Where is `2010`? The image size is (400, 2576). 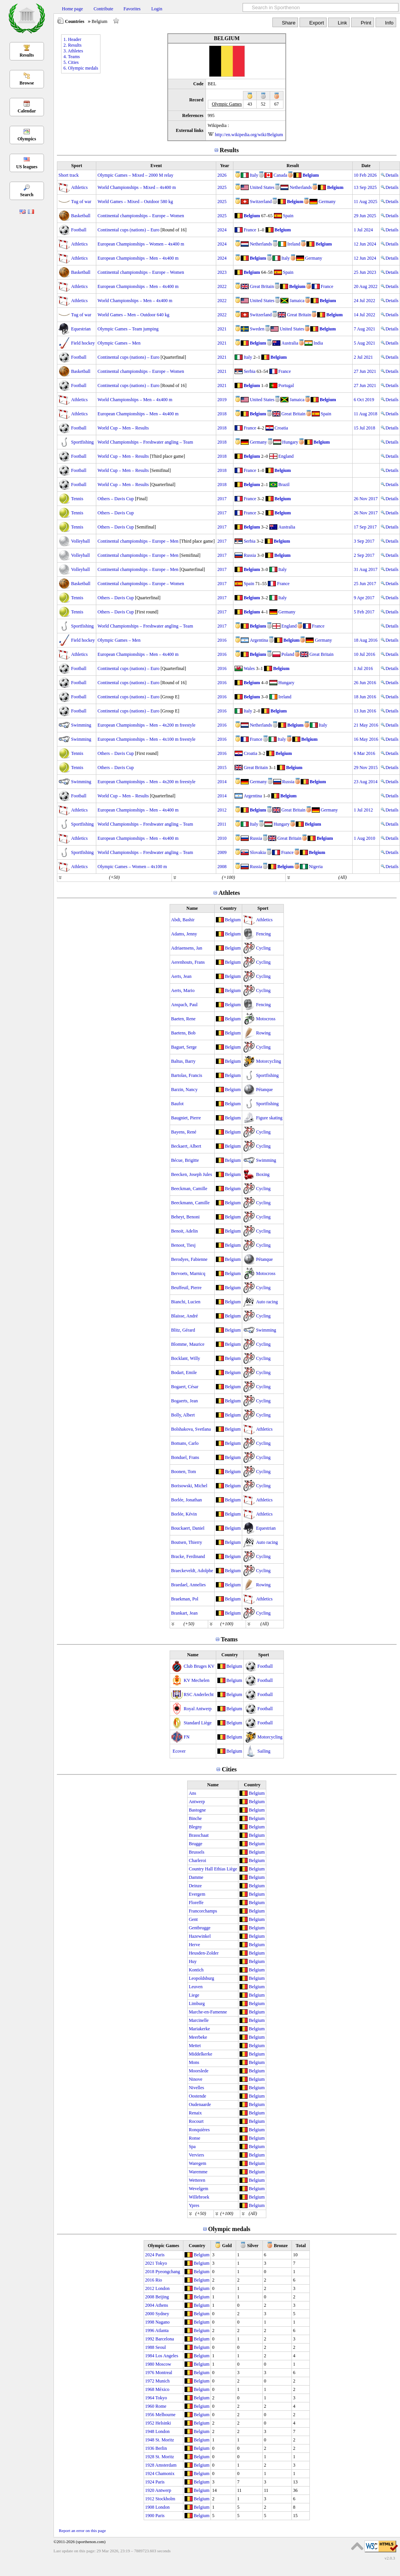 2010 is located at coordinates (222, 838).